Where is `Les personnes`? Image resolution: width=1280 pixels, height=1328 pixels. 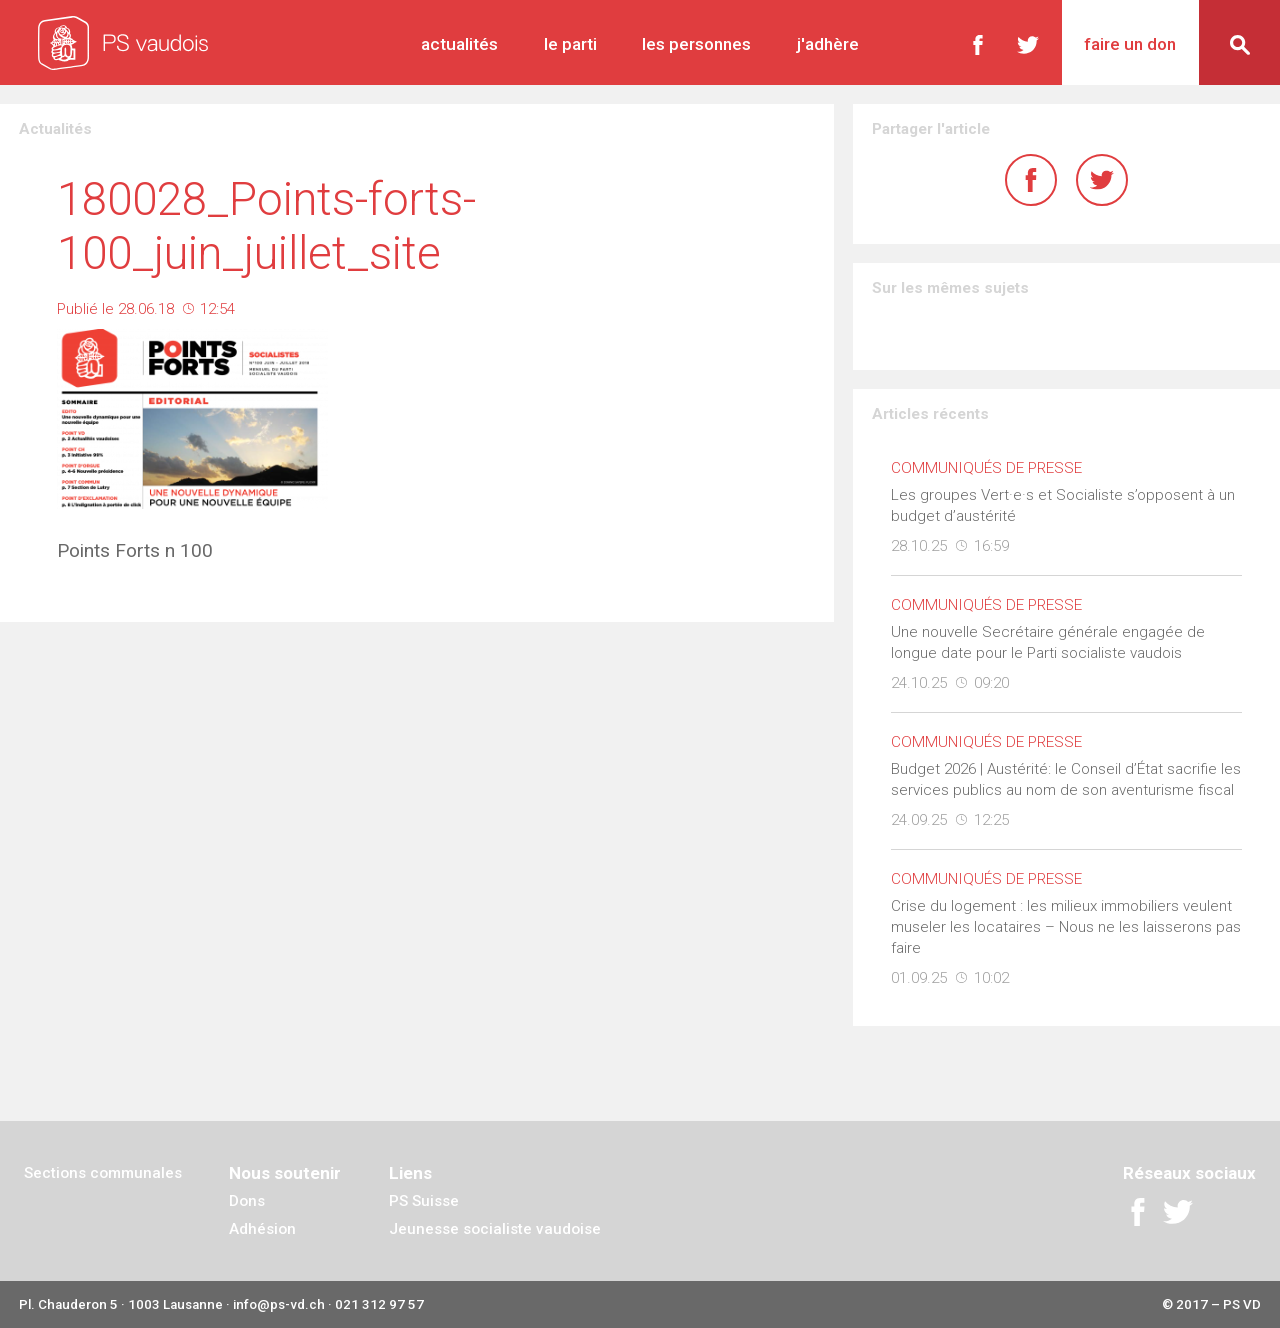 Les personnes is located at coordinates (696, 44).